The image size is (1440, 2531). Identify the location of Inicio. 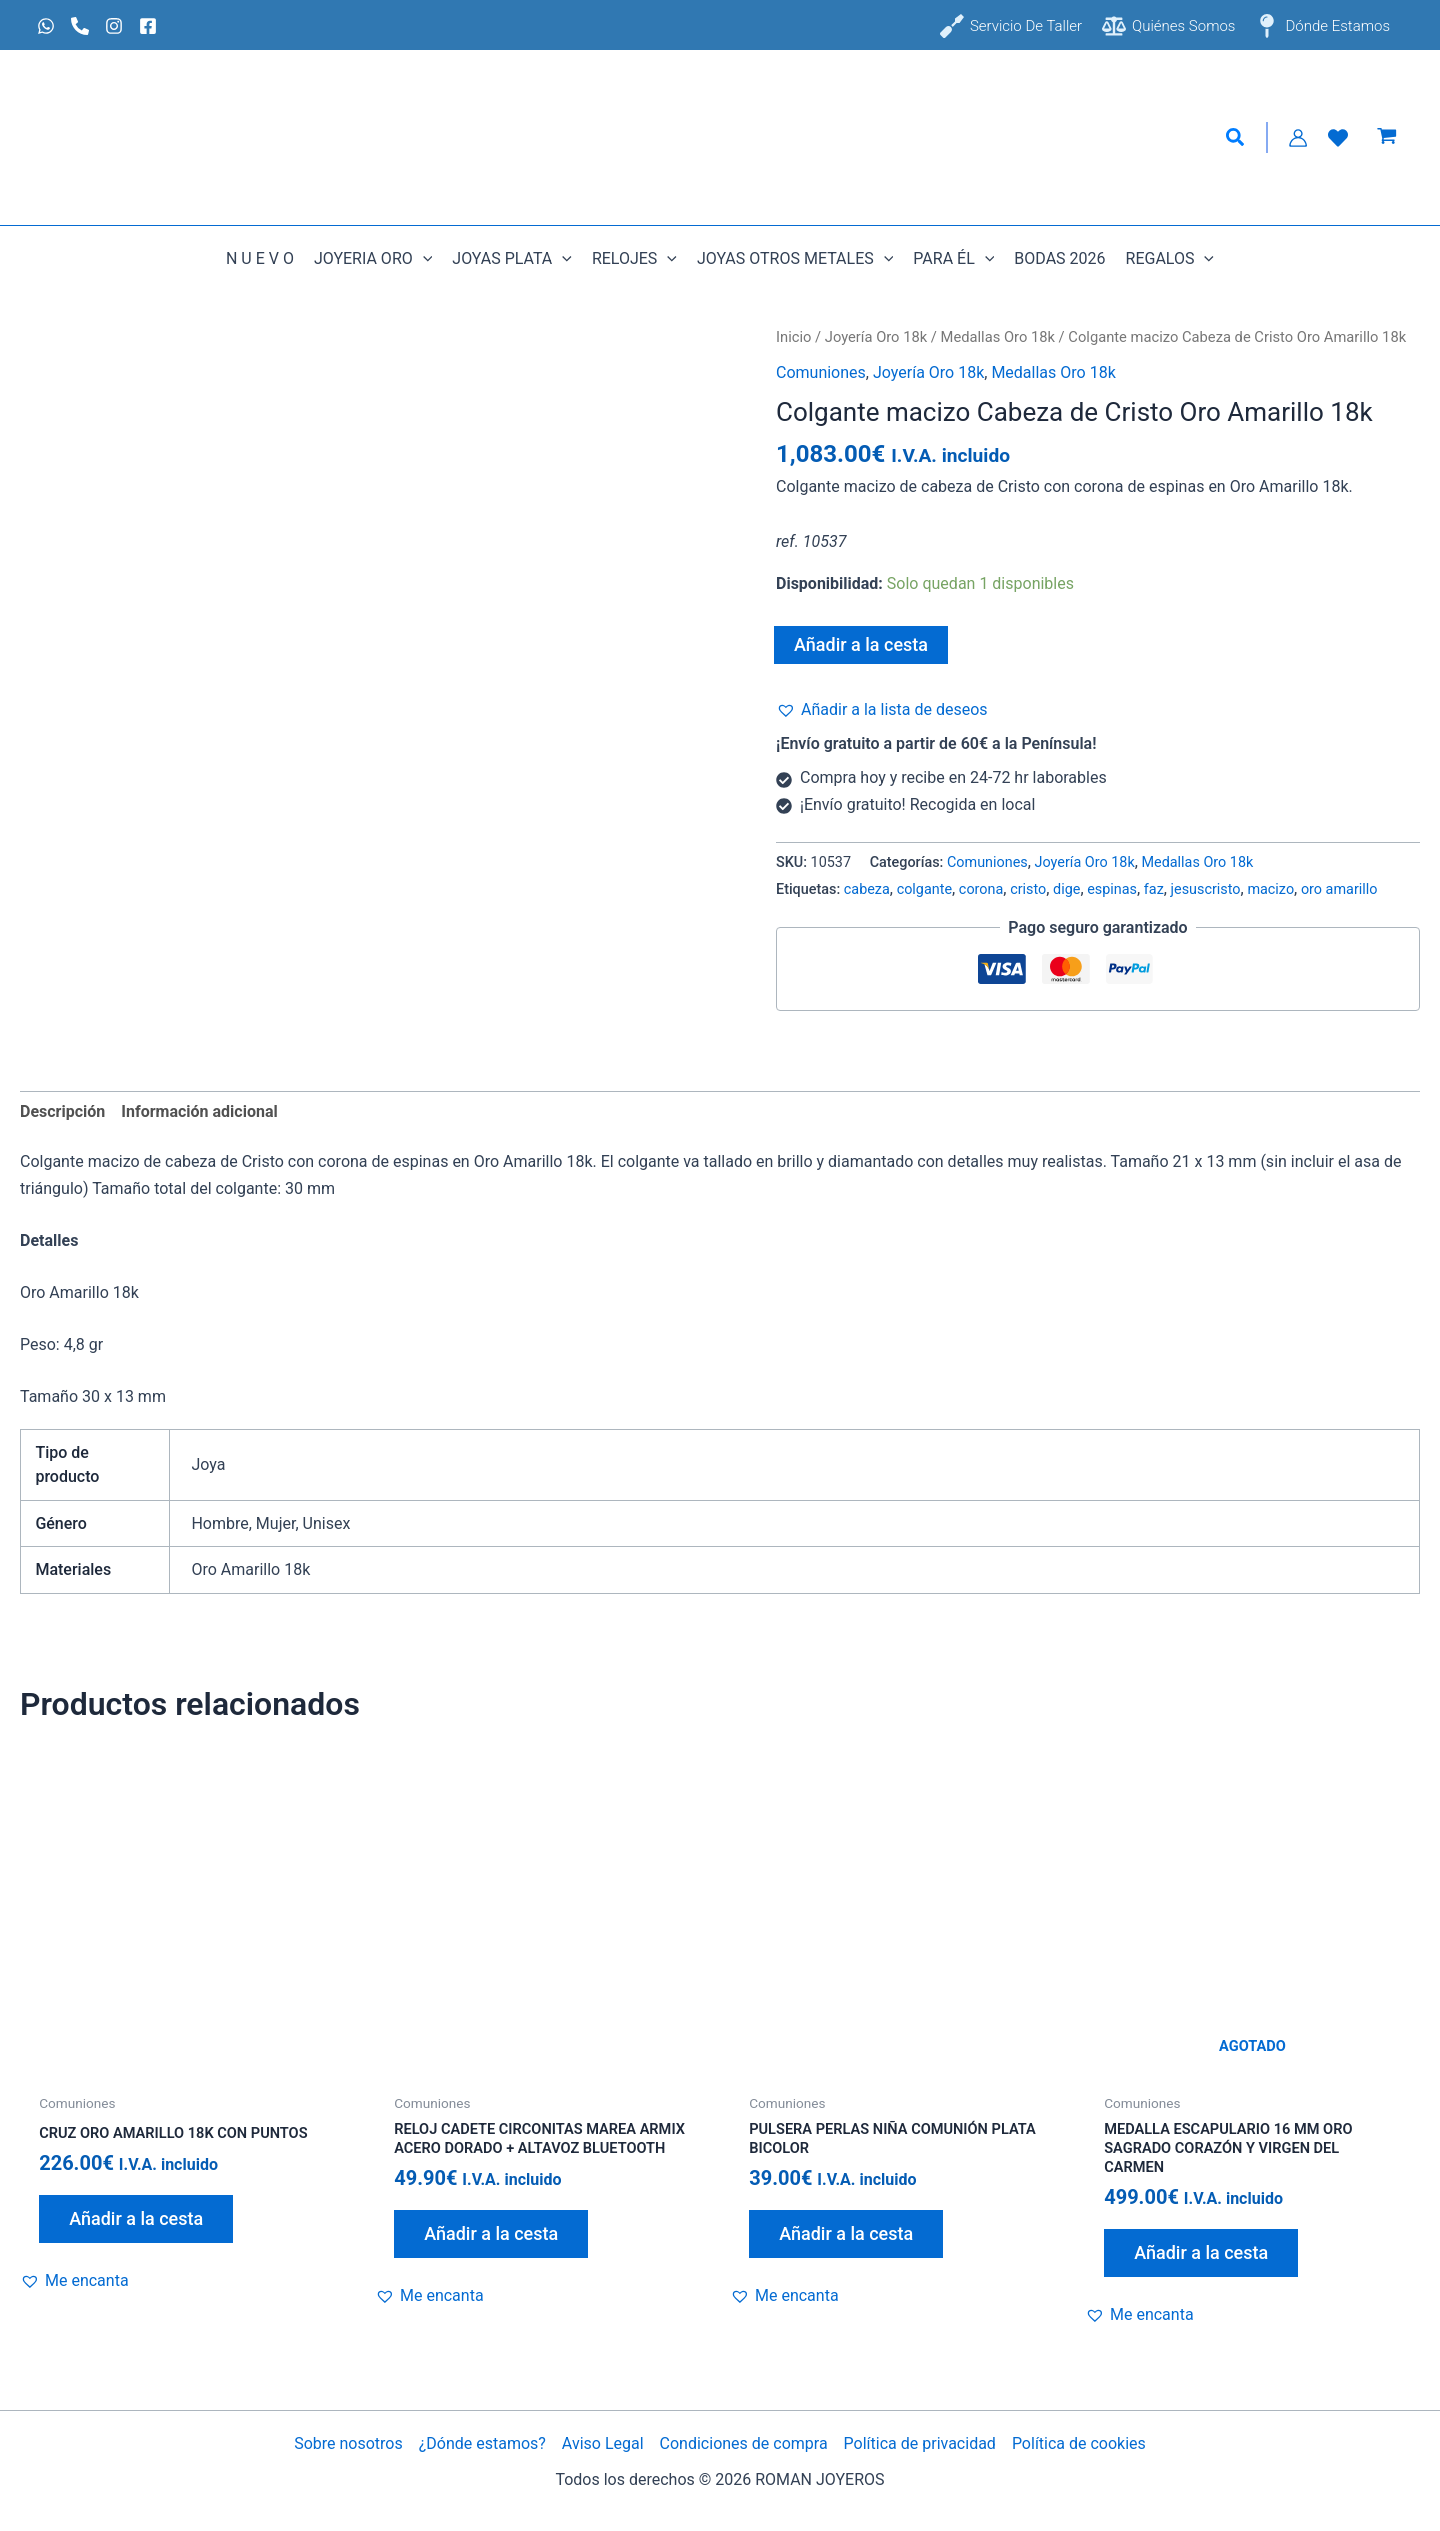
(793, 337).